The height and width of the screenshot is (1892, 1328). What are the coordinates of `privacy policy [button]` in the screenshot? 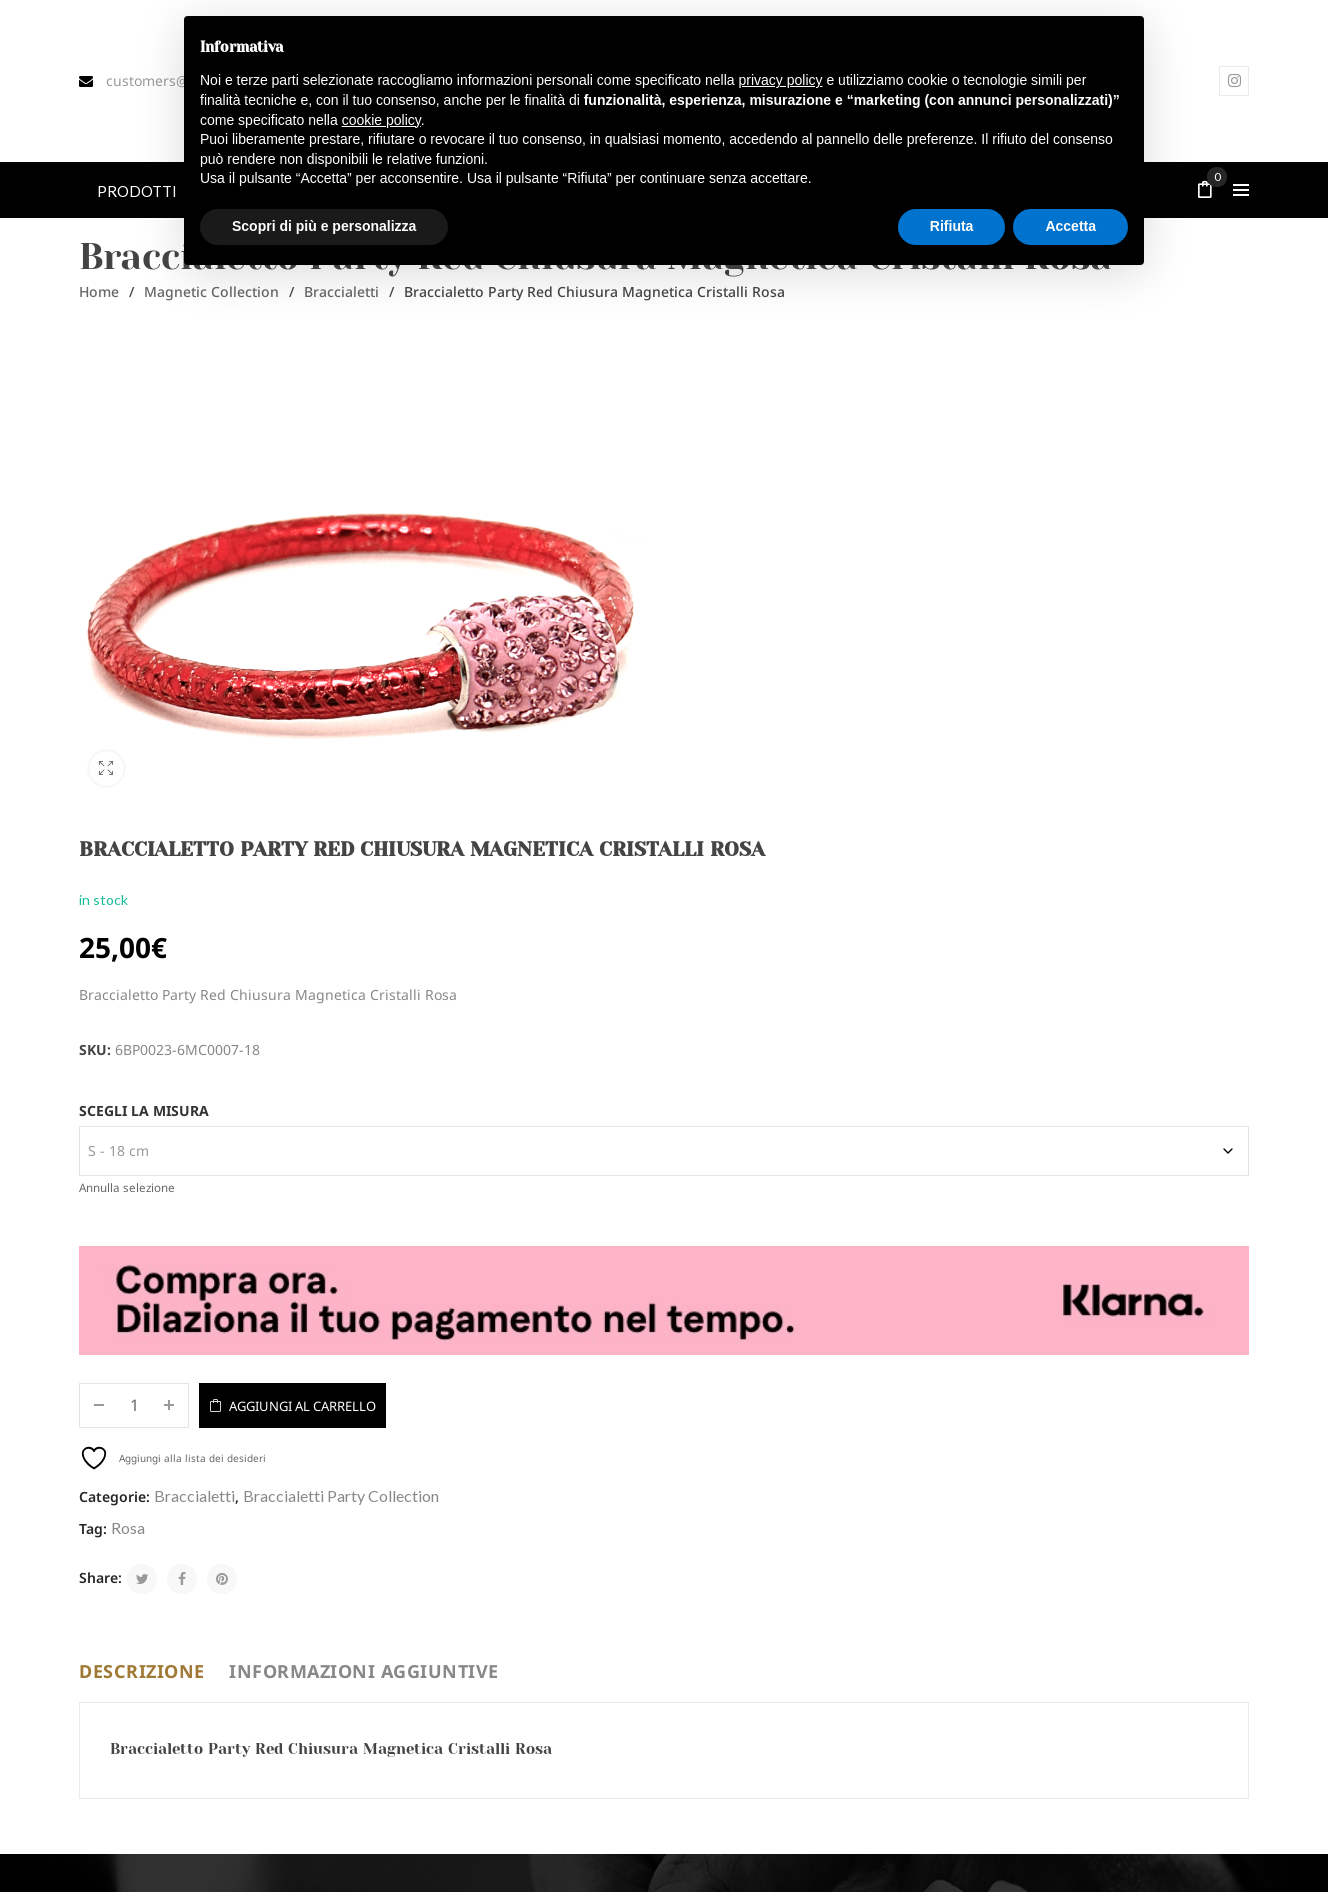 It's located at (781, 80).